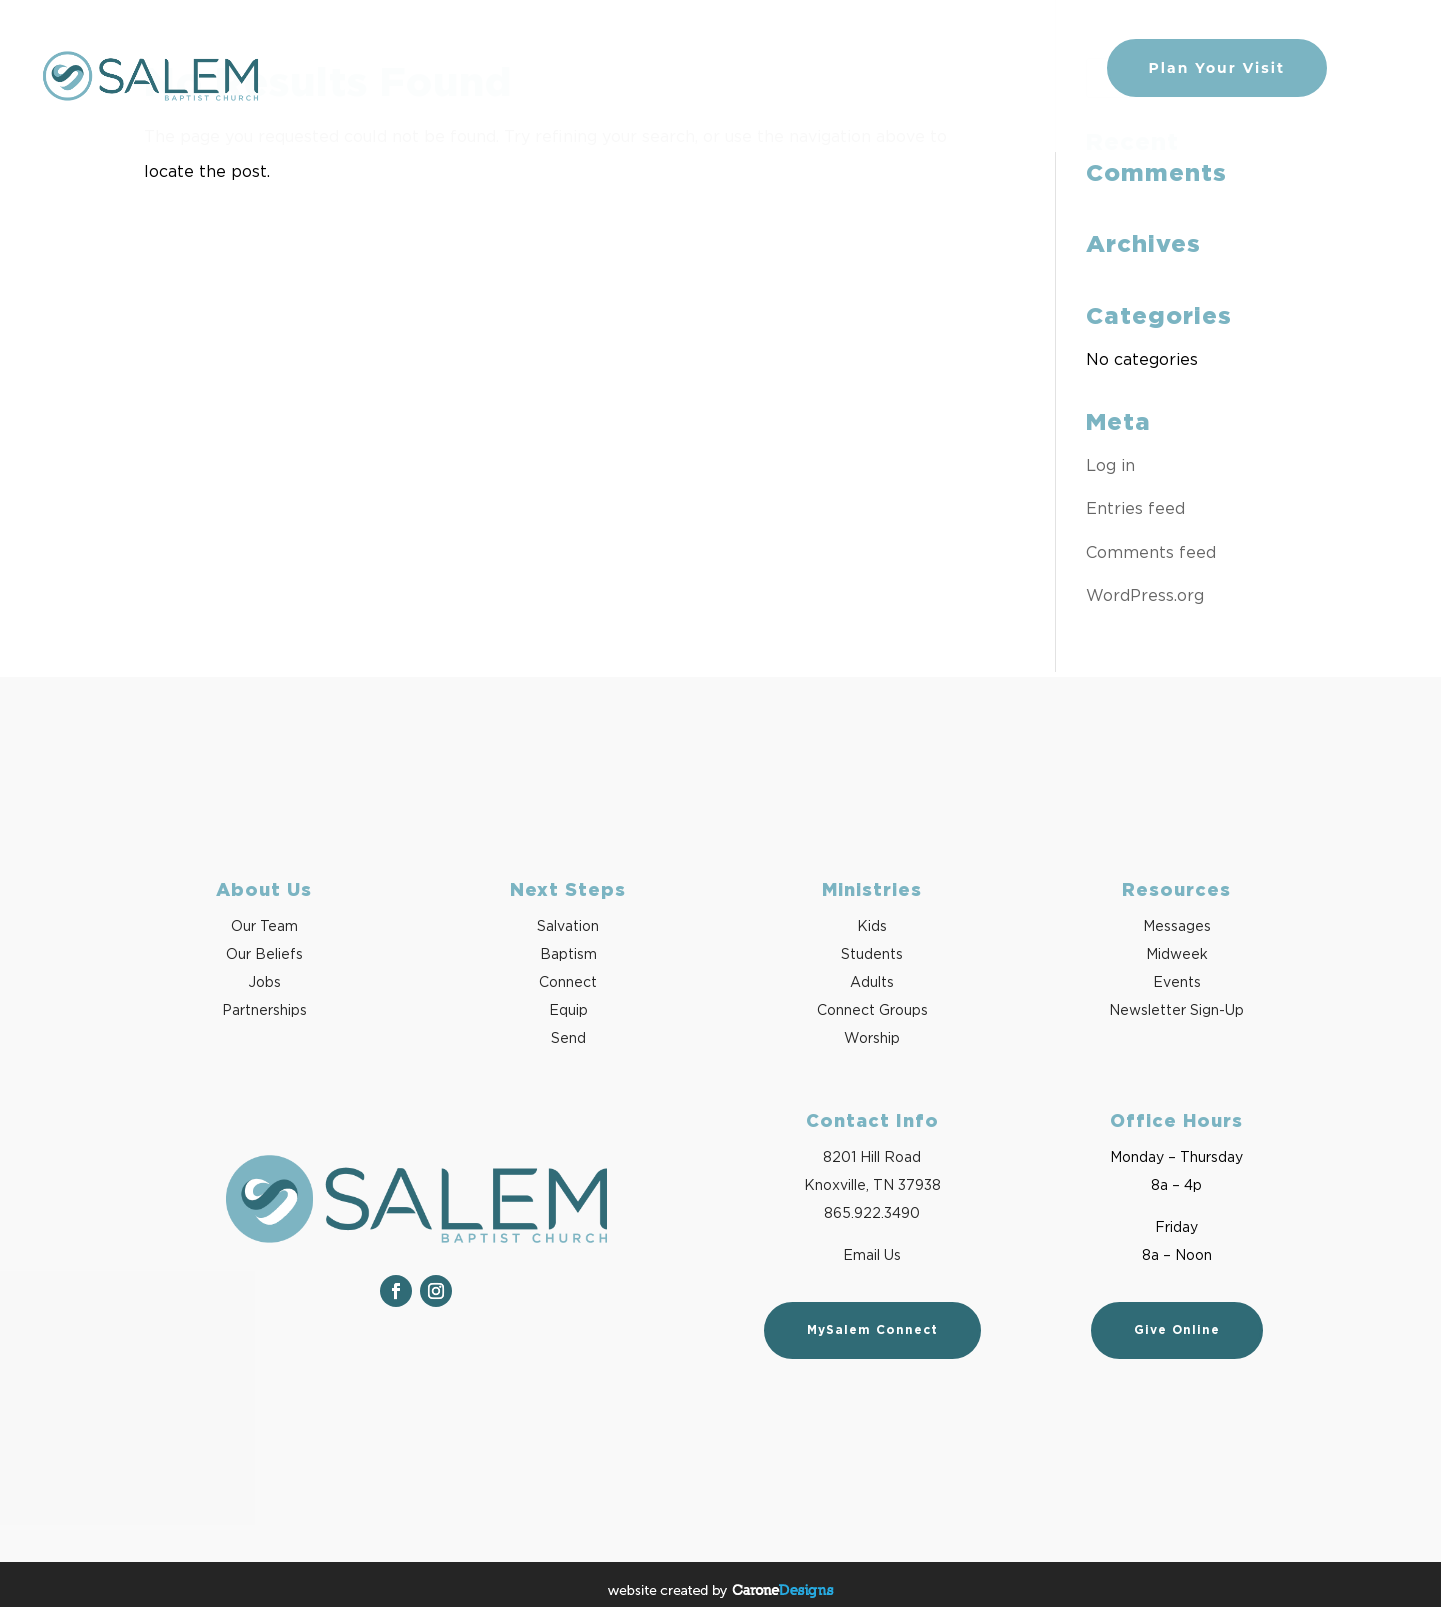 The height and width of the screenshot is (1607, 1441). What do you see at coordinates (1217, 68) in the screenshot?
I see `Plan Your Visit` at bounding box center [1217, 68].